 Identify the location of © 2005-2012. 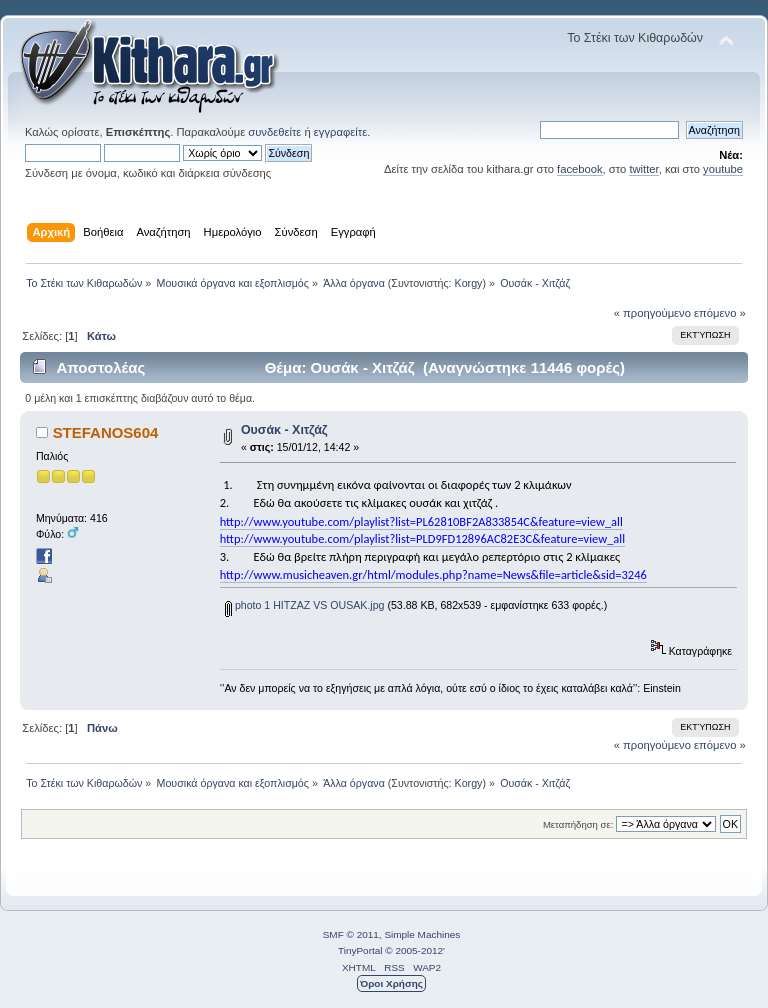
(414, 950).